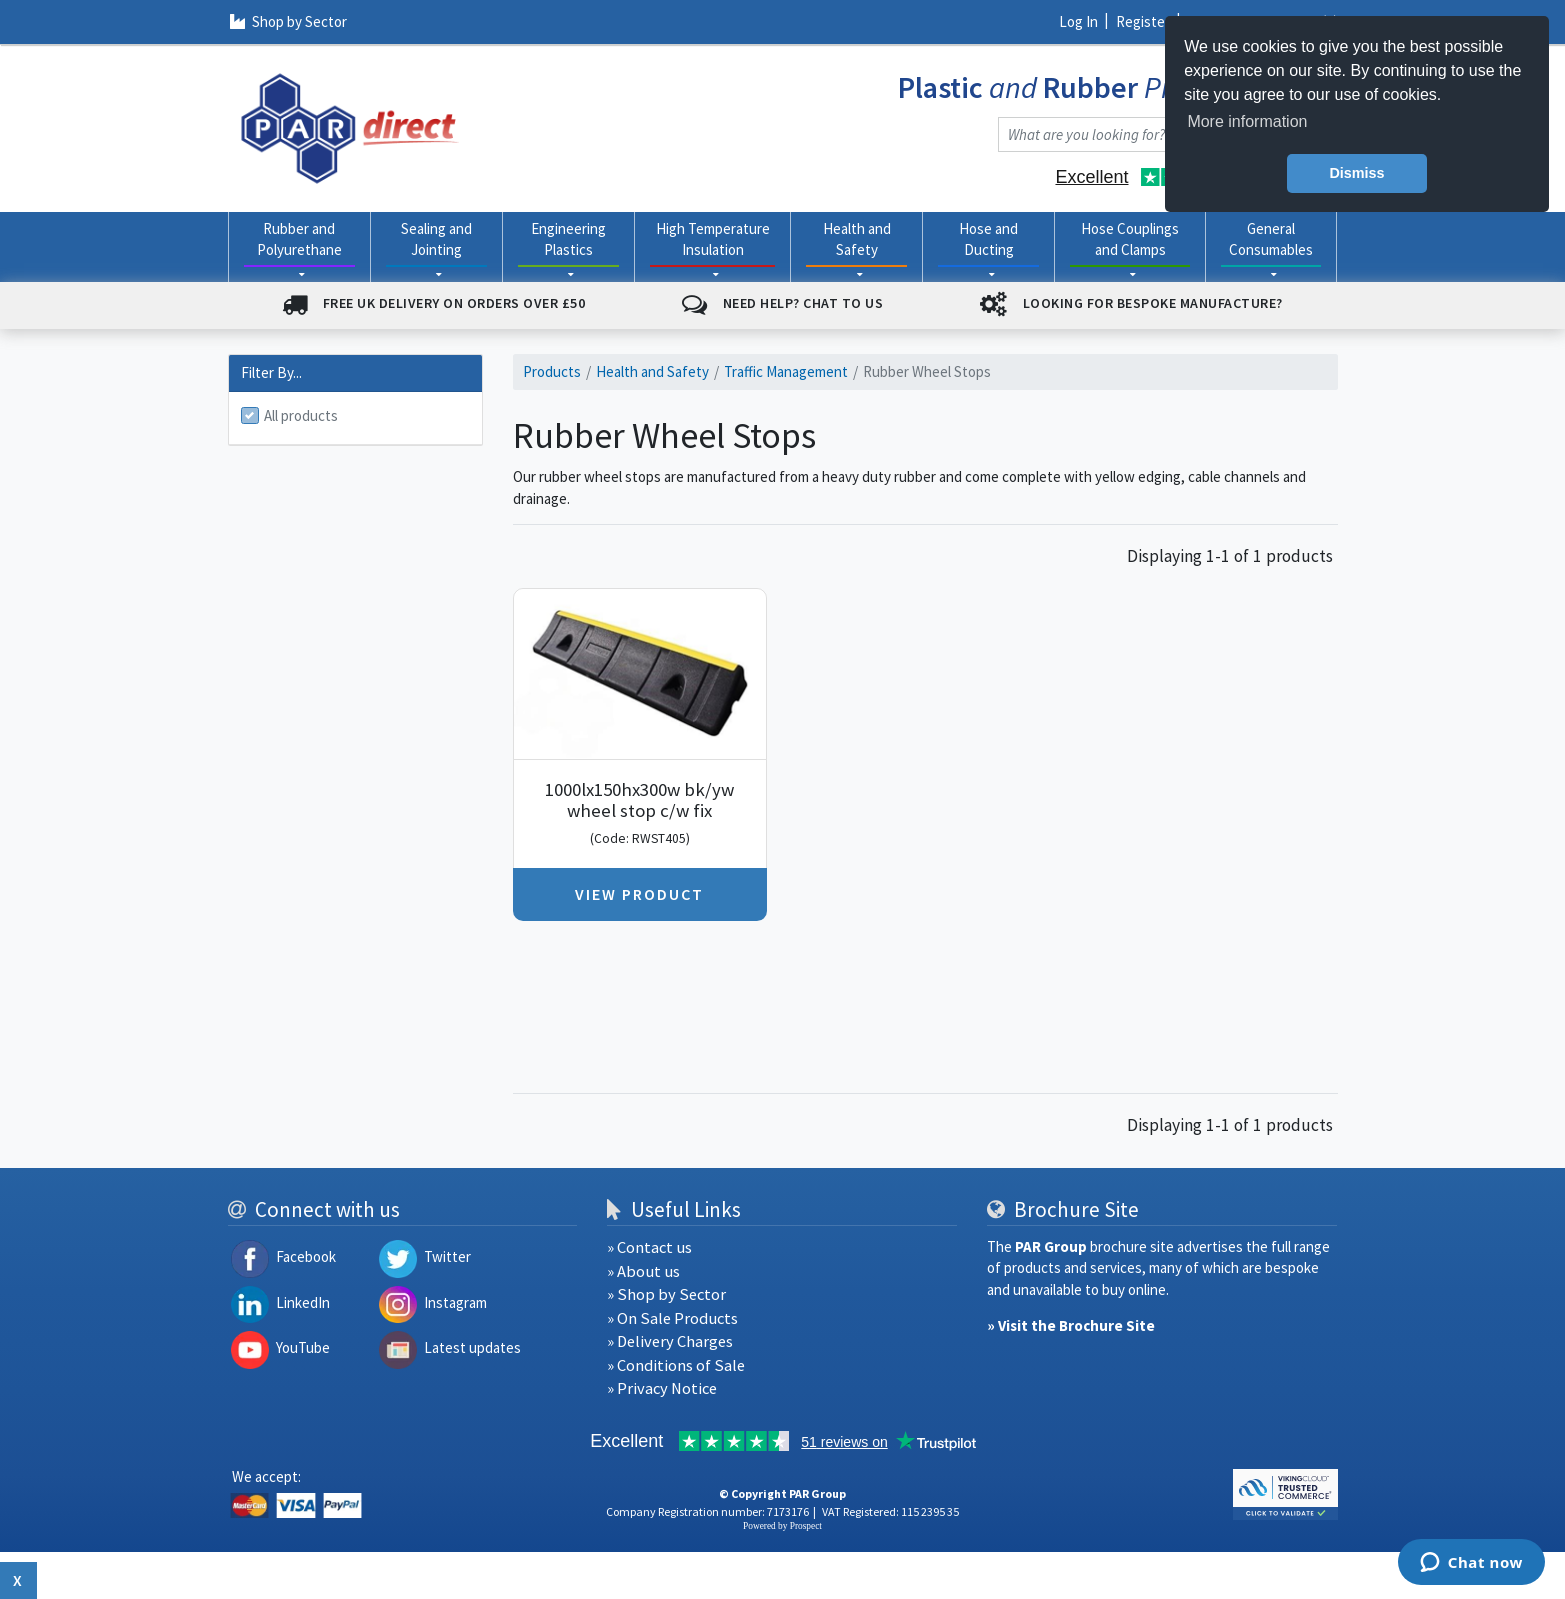 The height and width of the screenshot is (1599, 1565). I want to click on [navigation], so click(350, 126).